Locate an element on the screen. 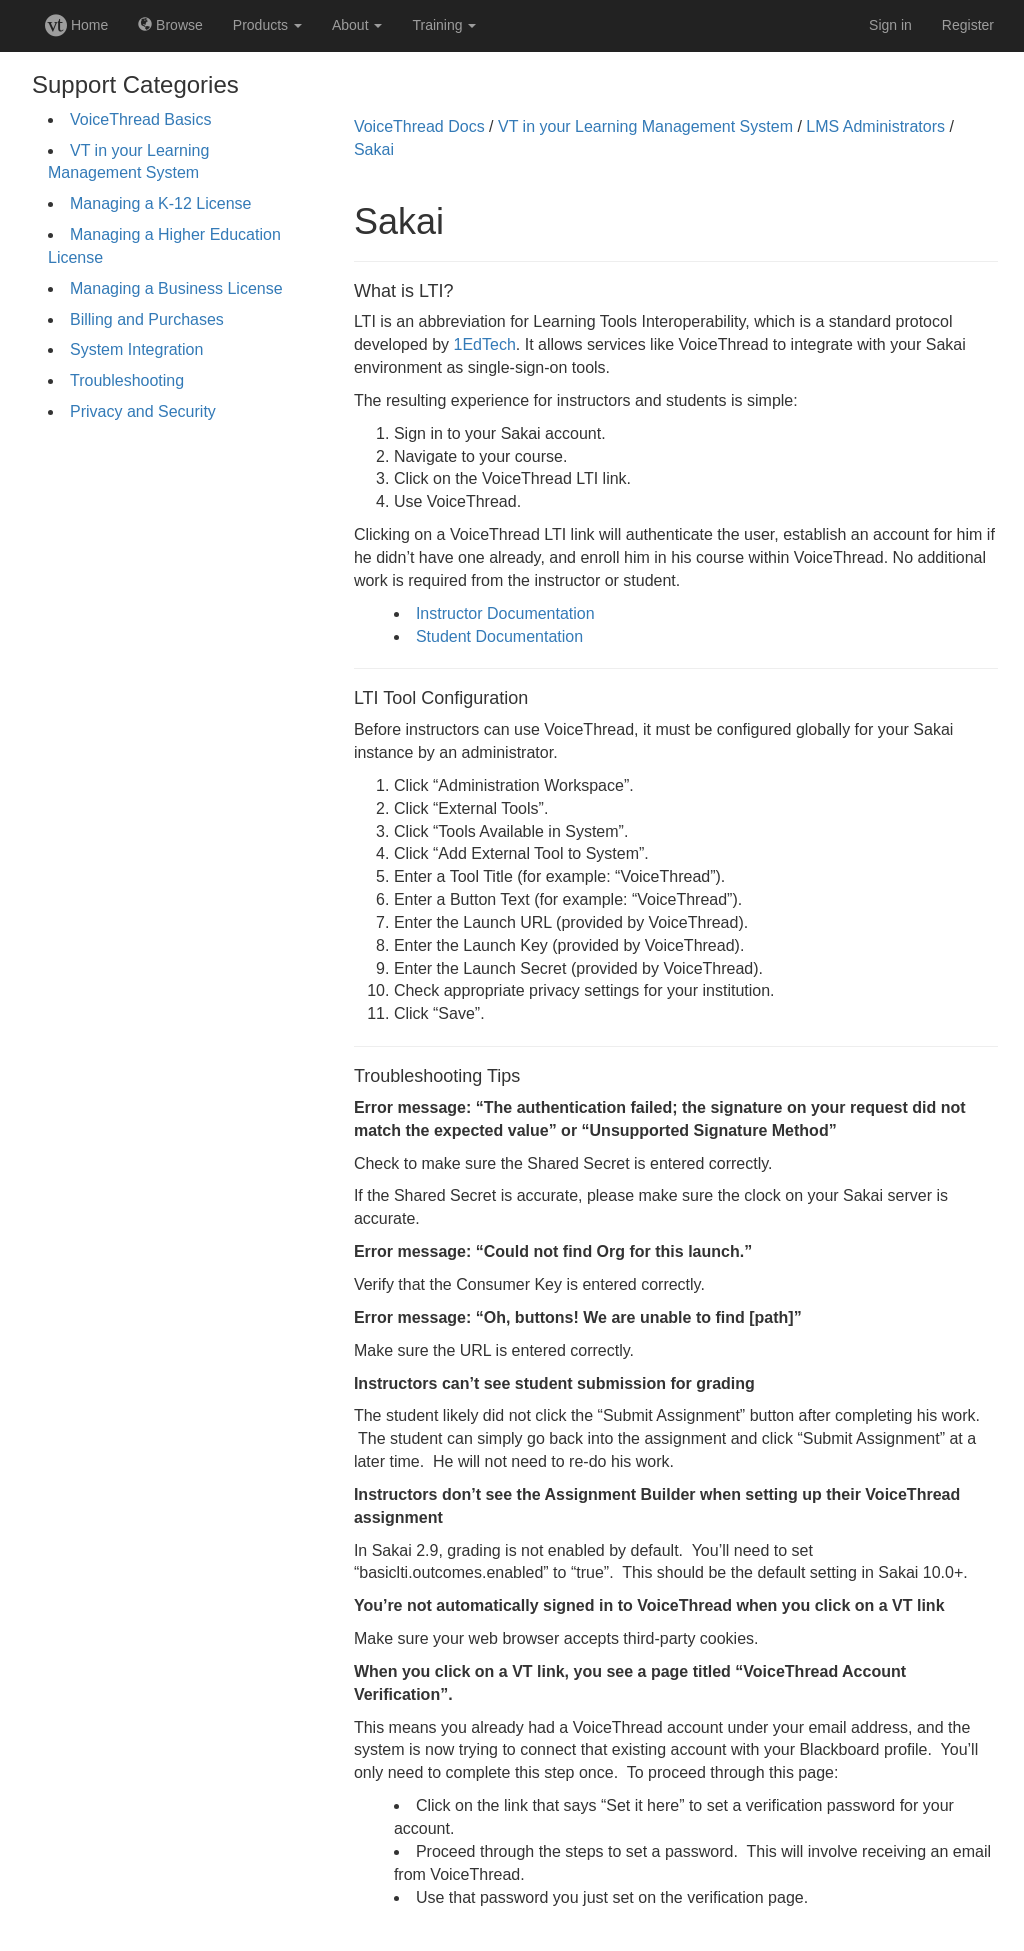 The width and height of the screenshot is (1024, 1951). LMS Administrators is located at coordinates (875, 126).